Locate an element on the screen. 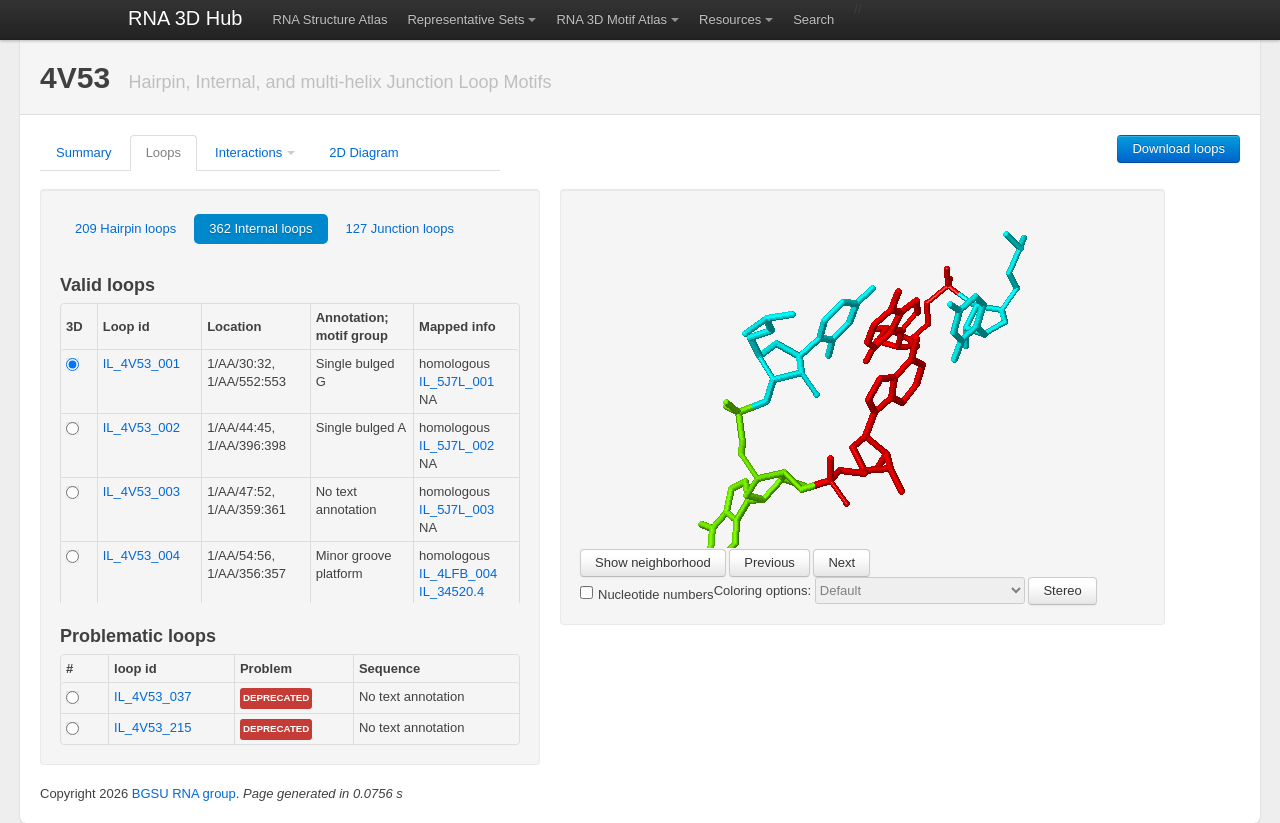 This screenshot has height=823, width=1280. Representative Sets is located at coordinates (465, 19).